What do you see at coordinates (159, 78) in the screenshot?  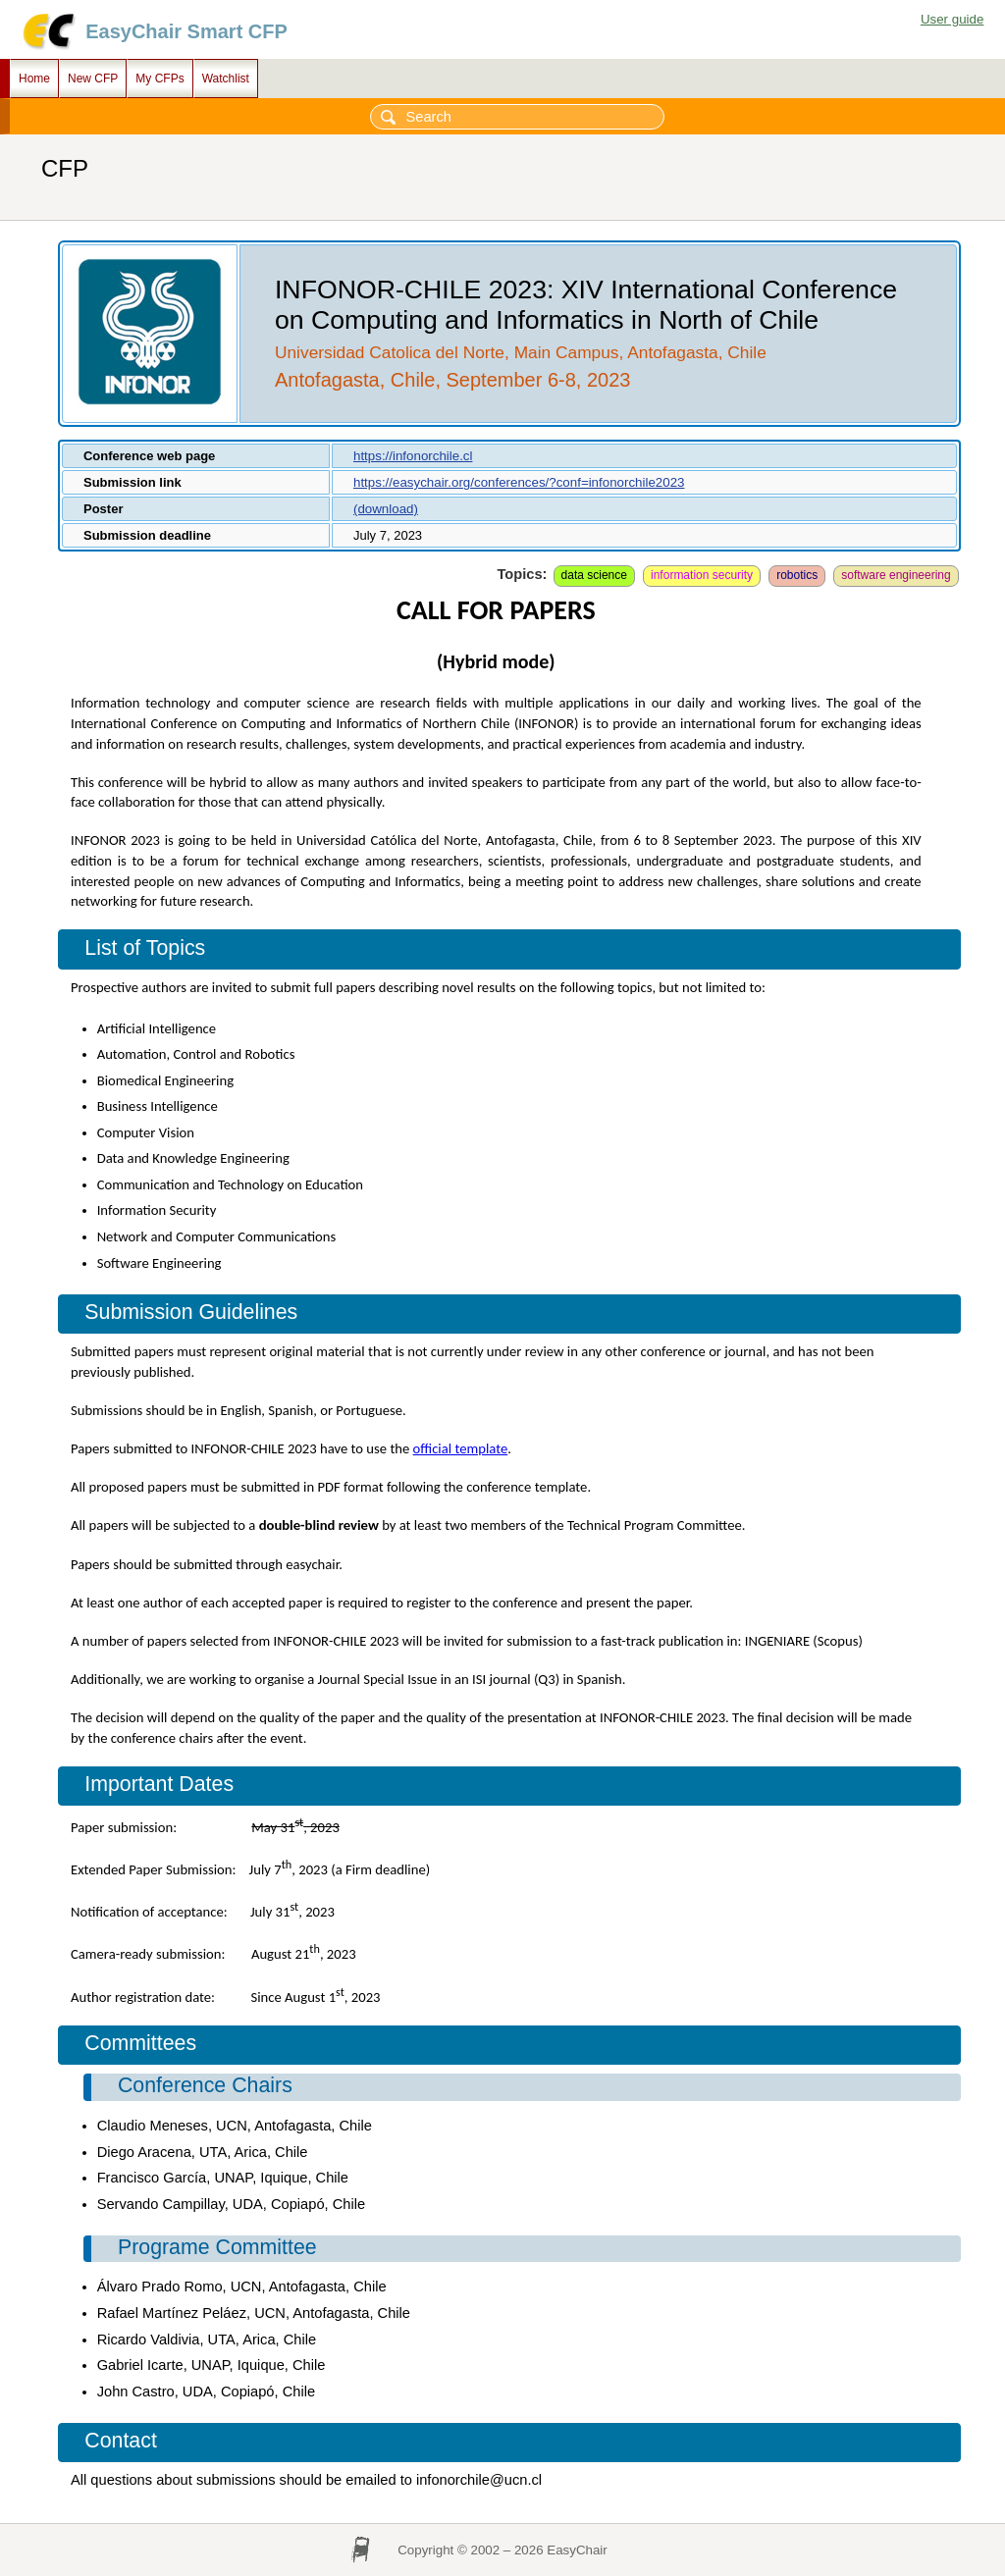 I see `My CFPs` at bounding box center [159, 78].